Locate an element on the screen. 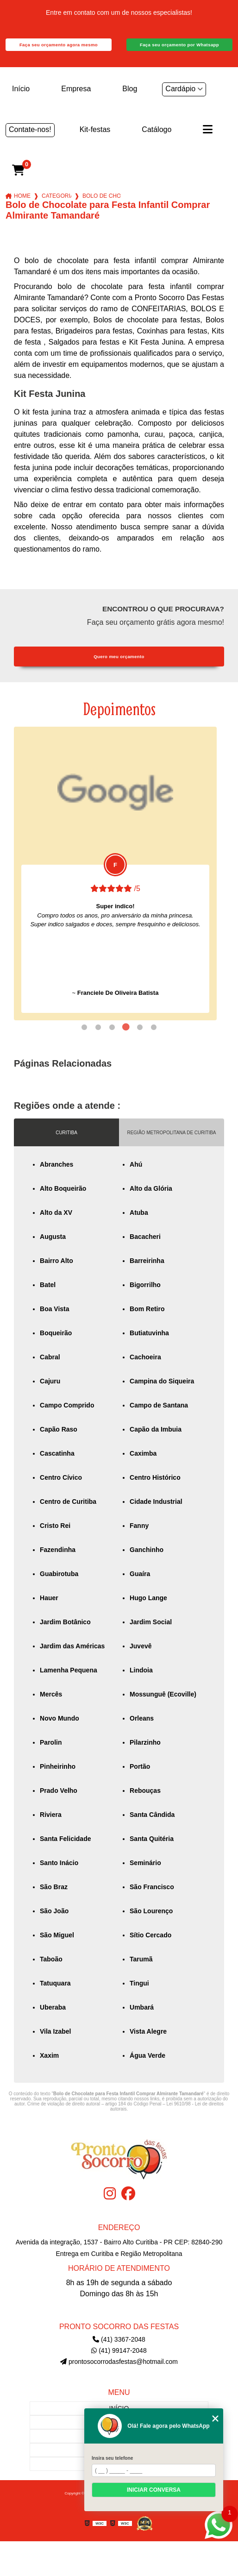 The height and width of the screenshot is (2576, 238). 4 [tab] is located at coordinates (126, 1027).